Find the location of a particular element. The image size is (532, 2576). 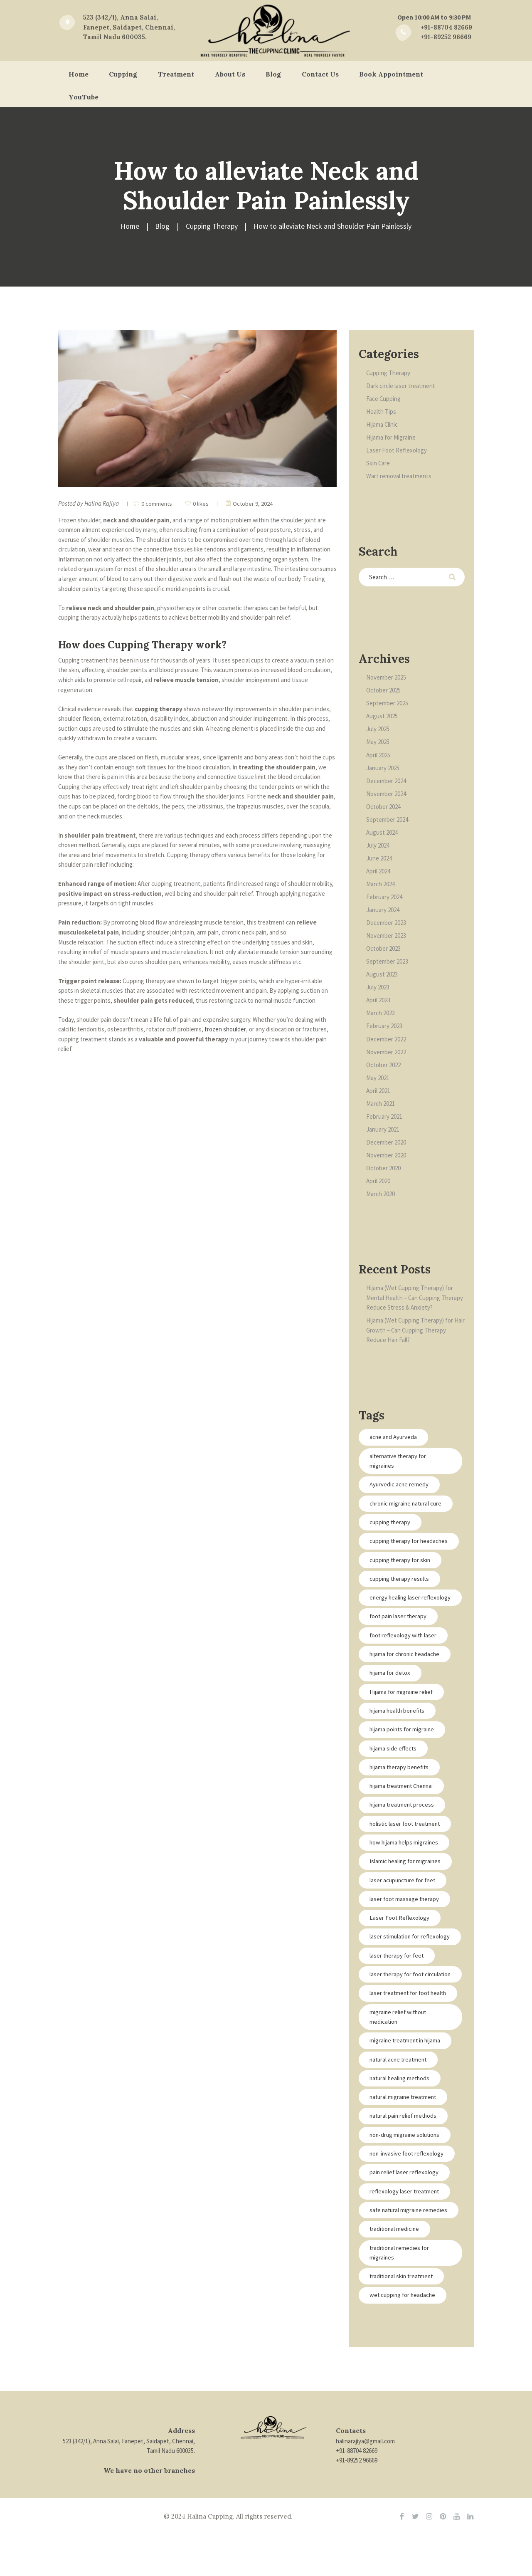

Hijama (Wet Cupping Therapy) for Hair Growth – Can Cupping Therapy Reduce Hair Fall? is located at coordinates (412, 1330).